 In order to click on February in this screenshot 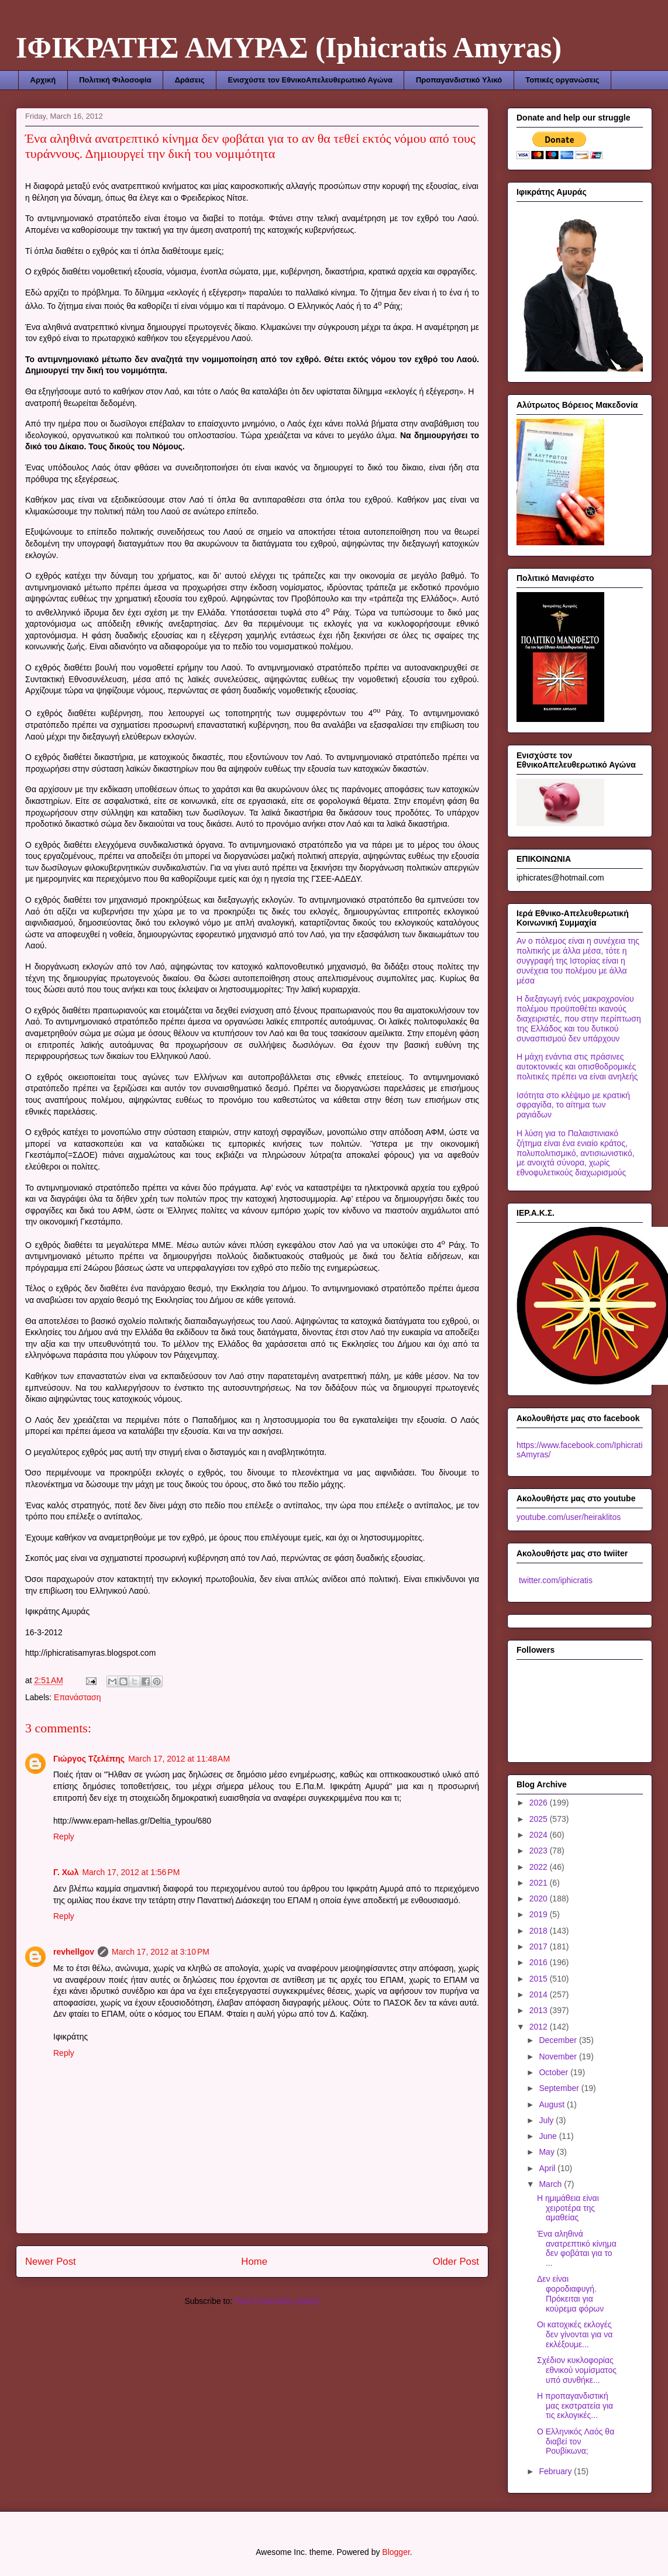, I will do `click(556, 2471)`.